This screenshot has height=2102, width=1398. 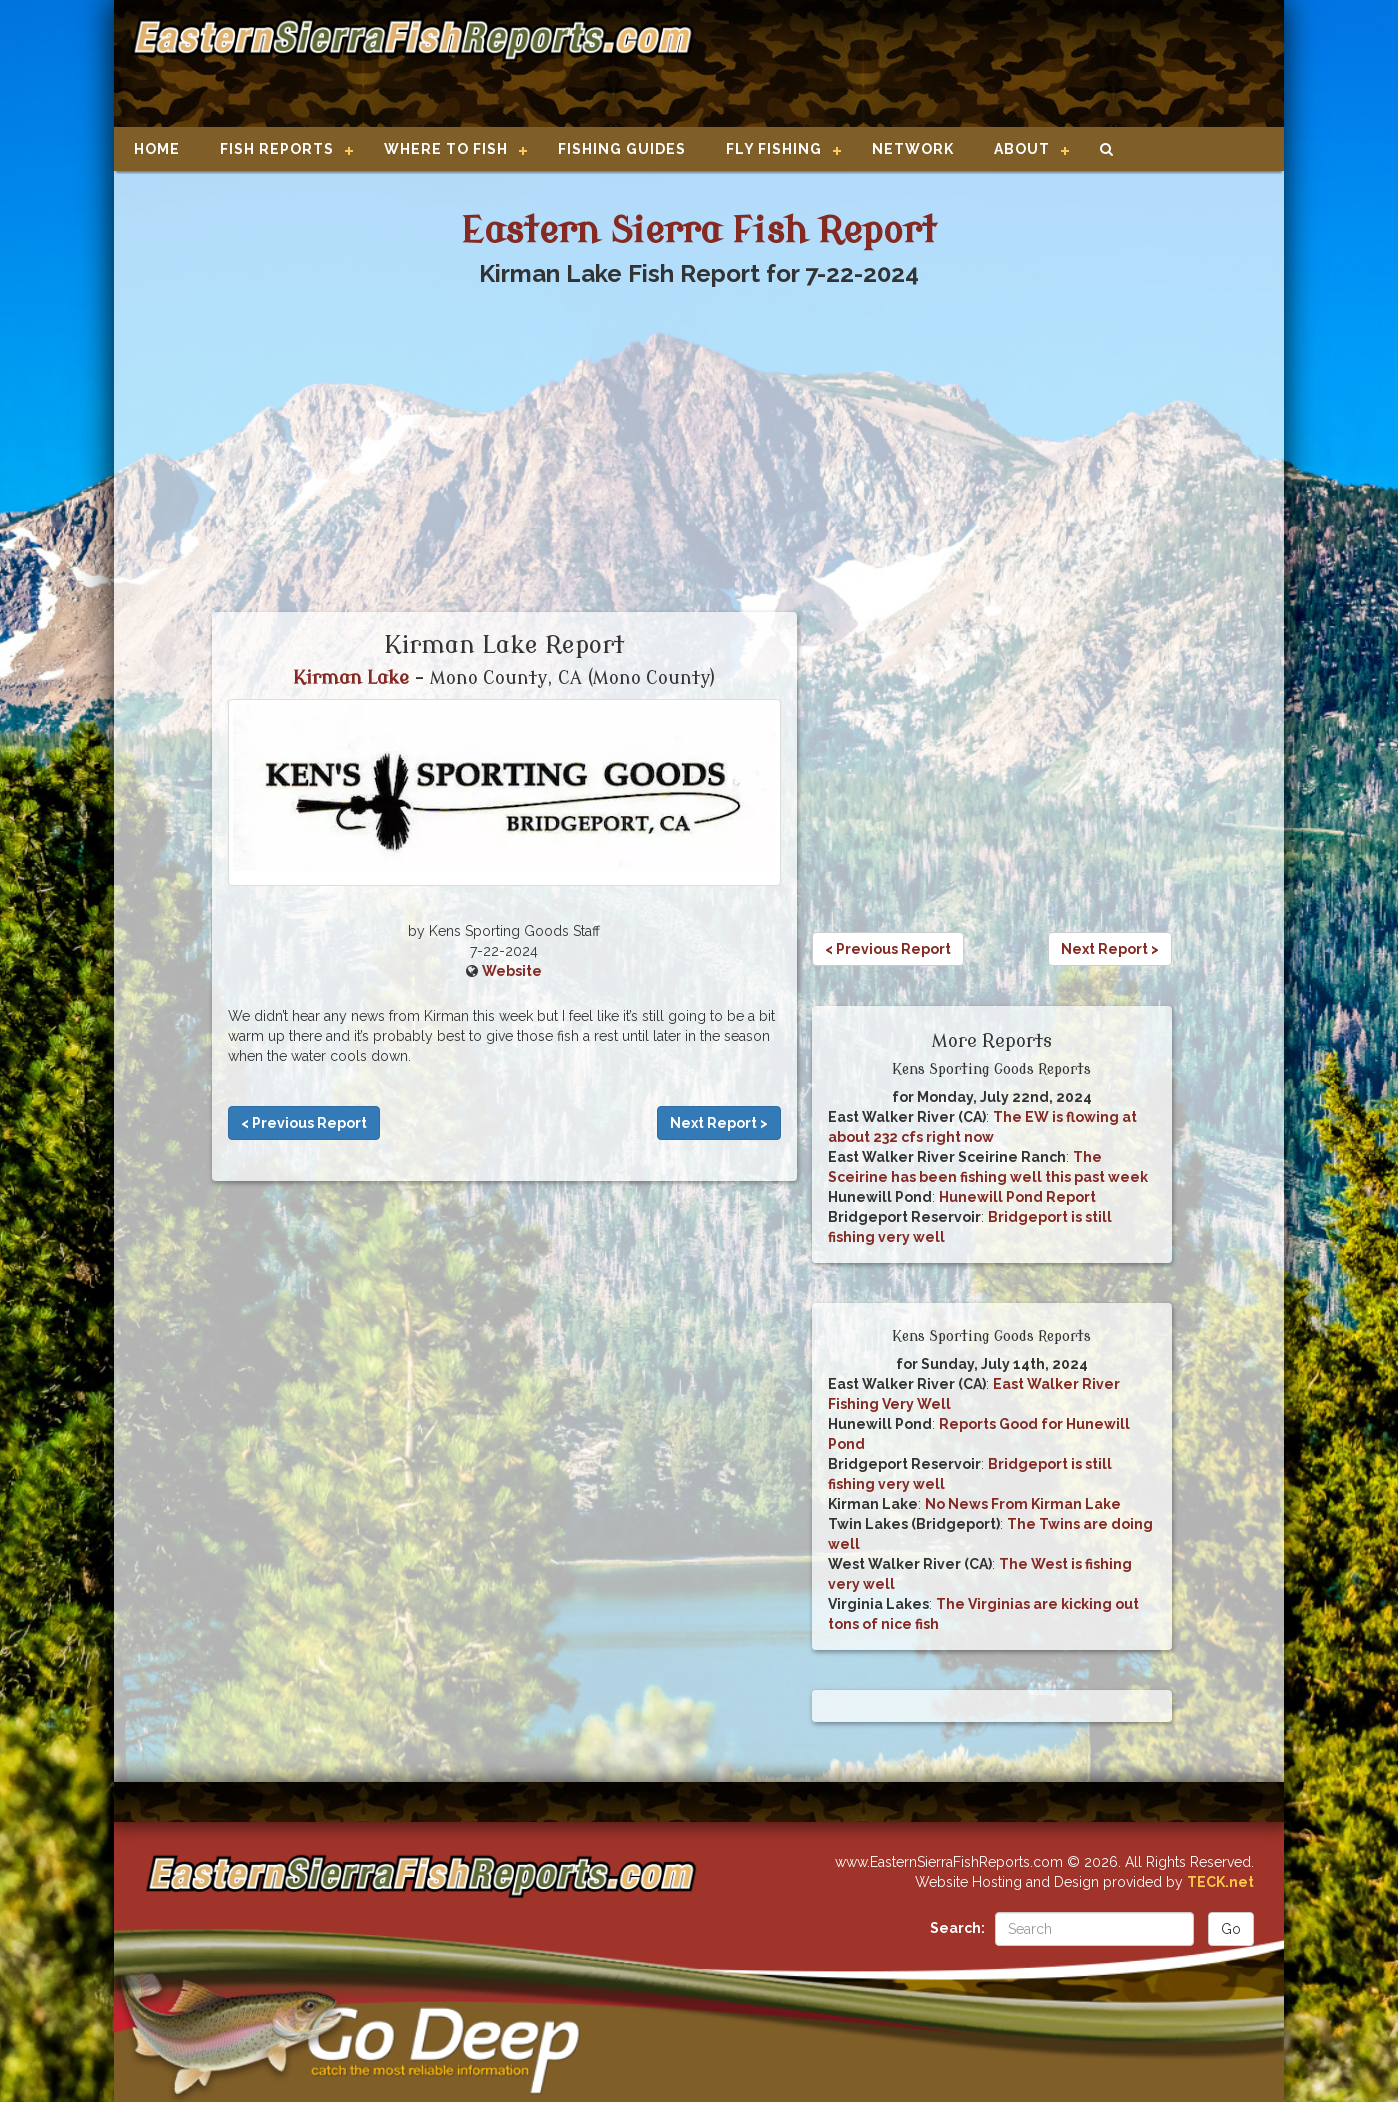 What do you see at coordinates (512, 971) in the screenshot?
I see `Website` at bounding box center [512, 971].